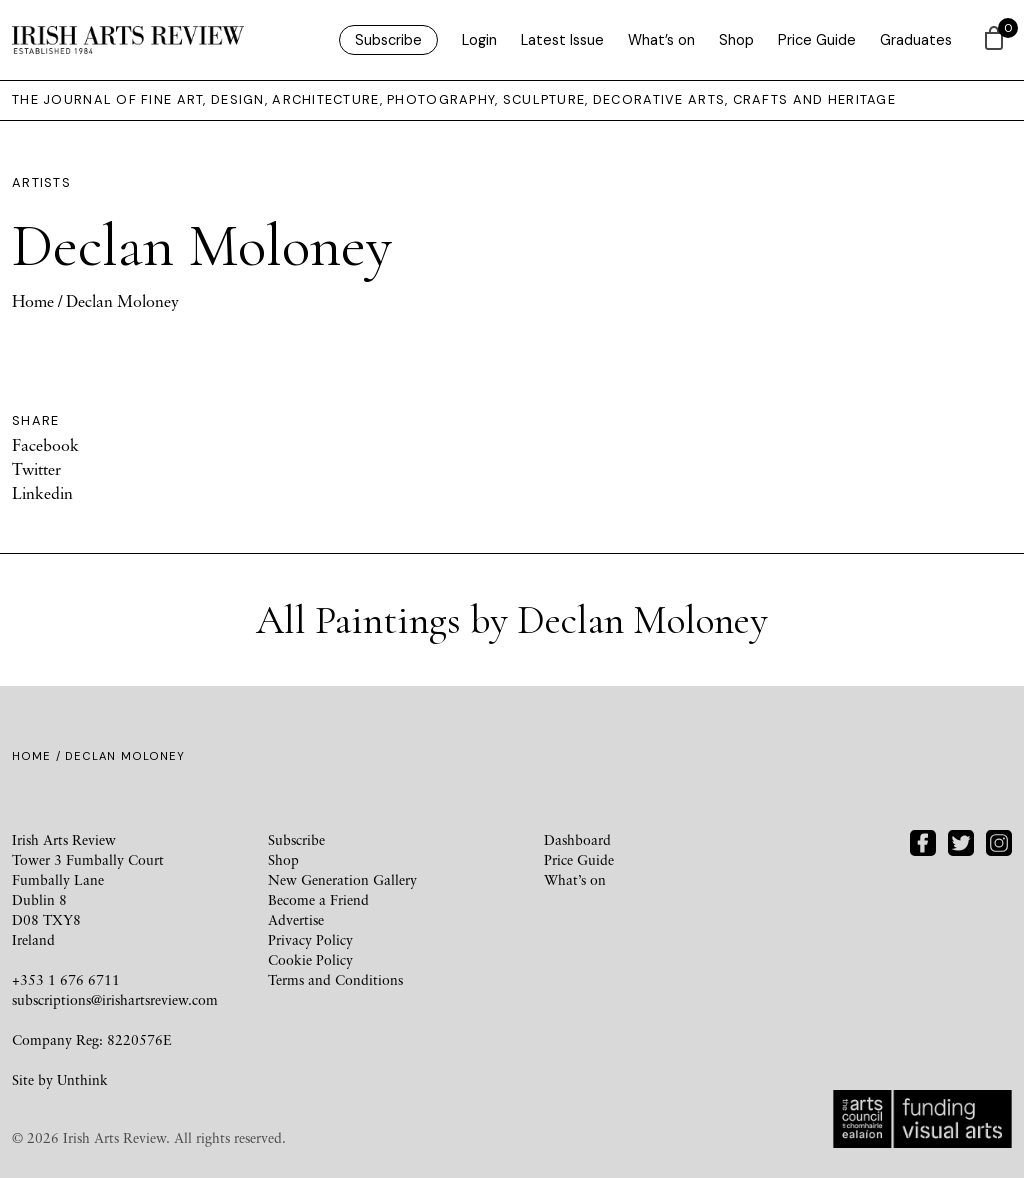 The width and height of the screenshot is (1024, 1178). I want to click on Facebook, so click(45, 445).